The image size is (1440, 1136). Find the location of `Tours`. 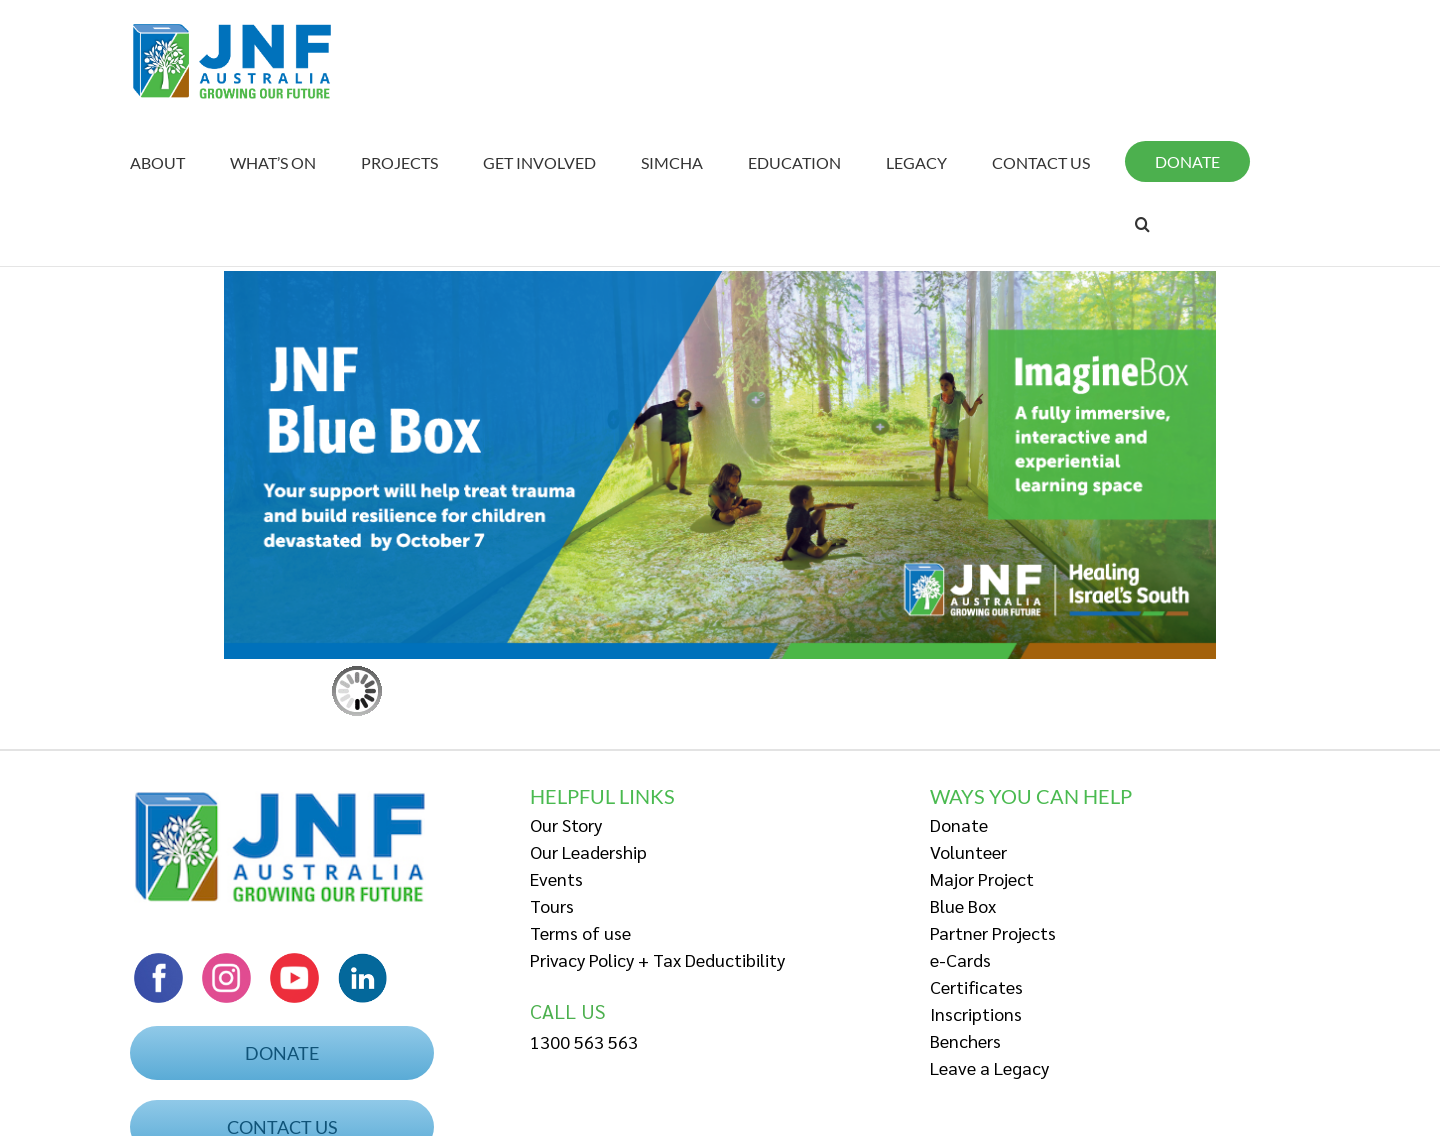

Tours is located at coordinates (552, 905).